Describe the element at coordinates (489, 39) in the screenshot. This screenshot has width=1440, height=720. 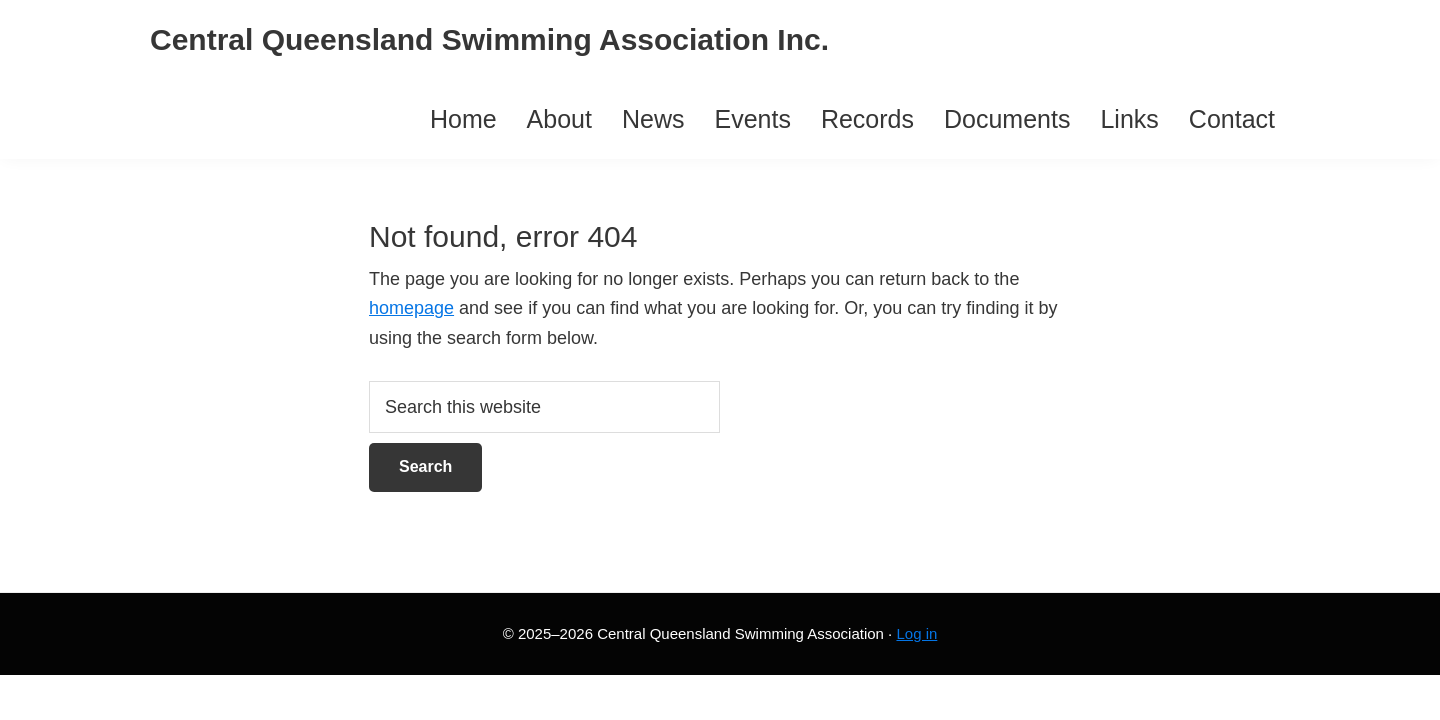
I see `Central Queensland Swimming Association Inc.` at that location.